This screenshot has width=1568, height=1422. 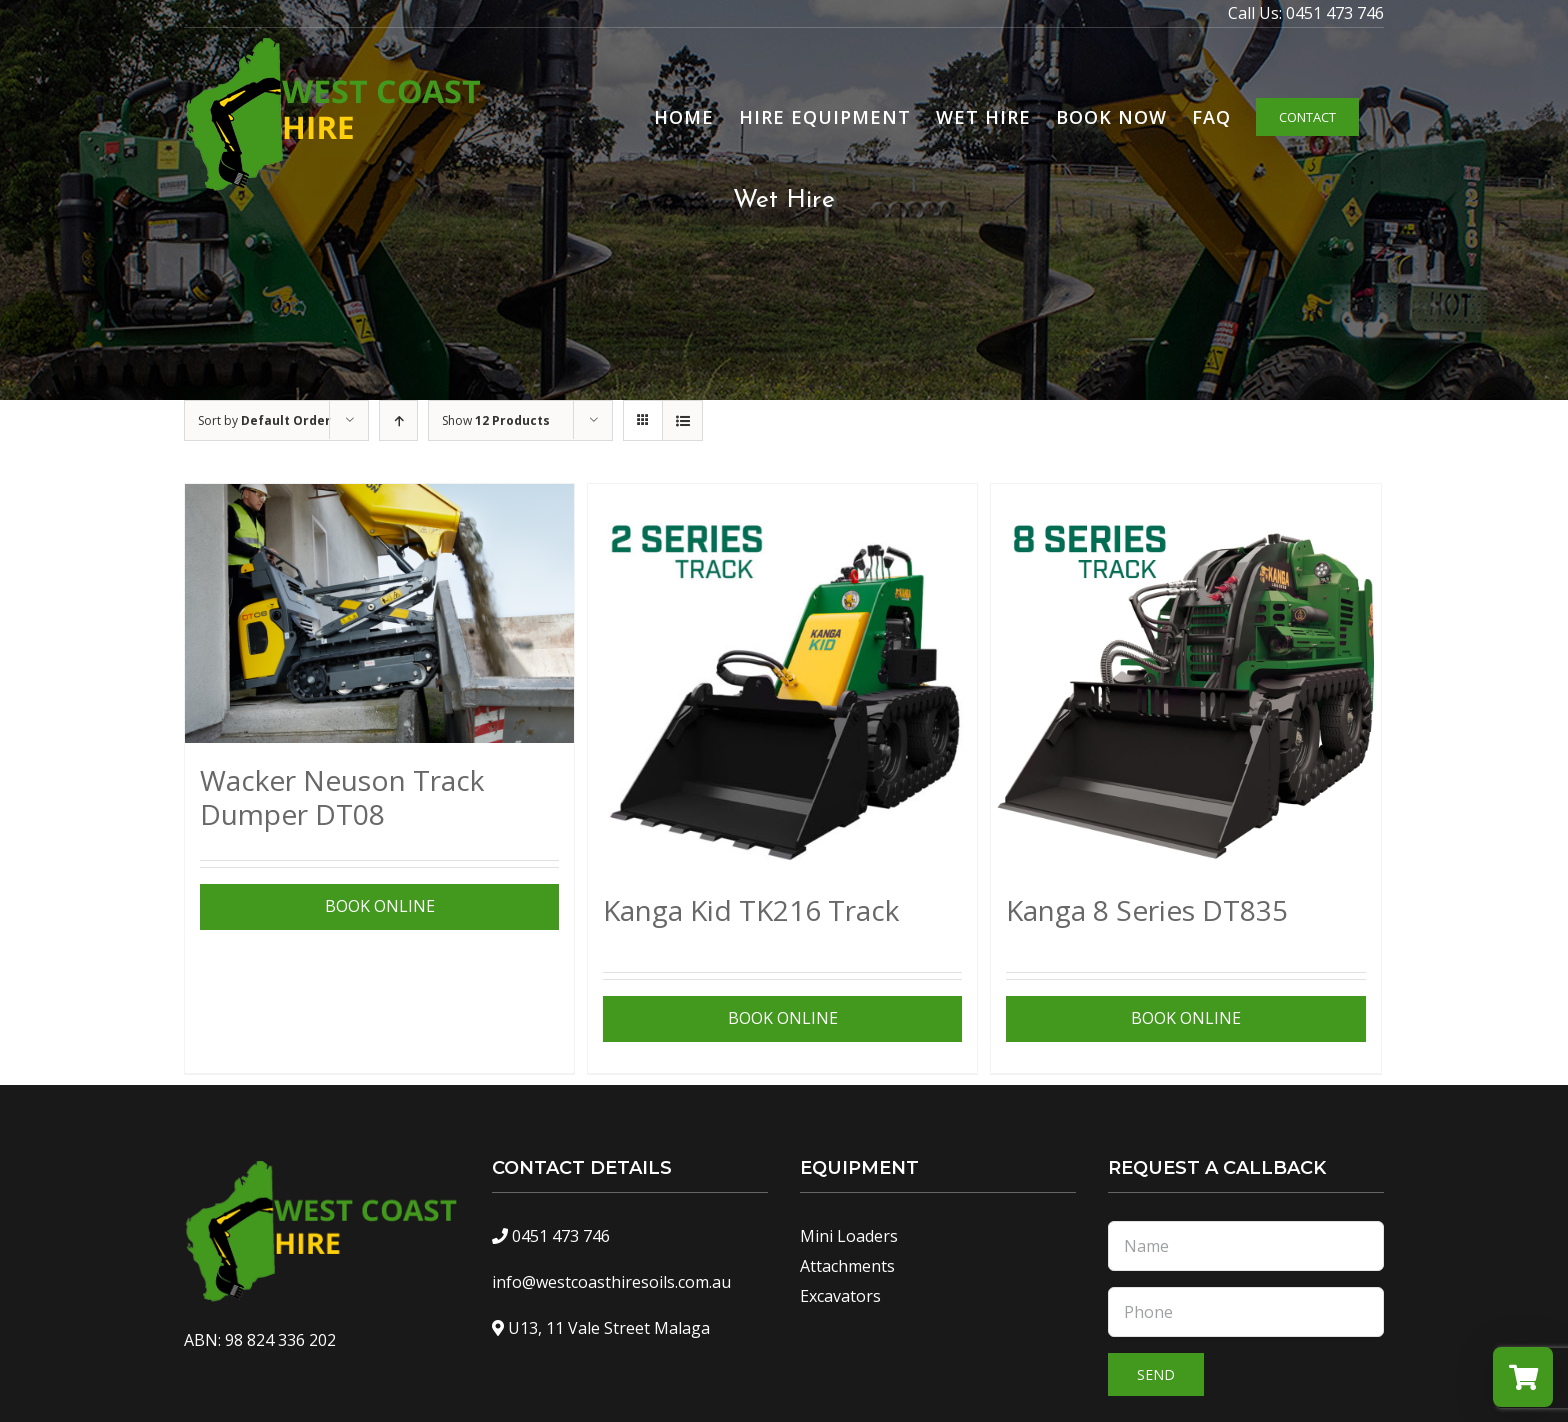 I want to click on 0451 473 746, so click(x=1335, y=13).